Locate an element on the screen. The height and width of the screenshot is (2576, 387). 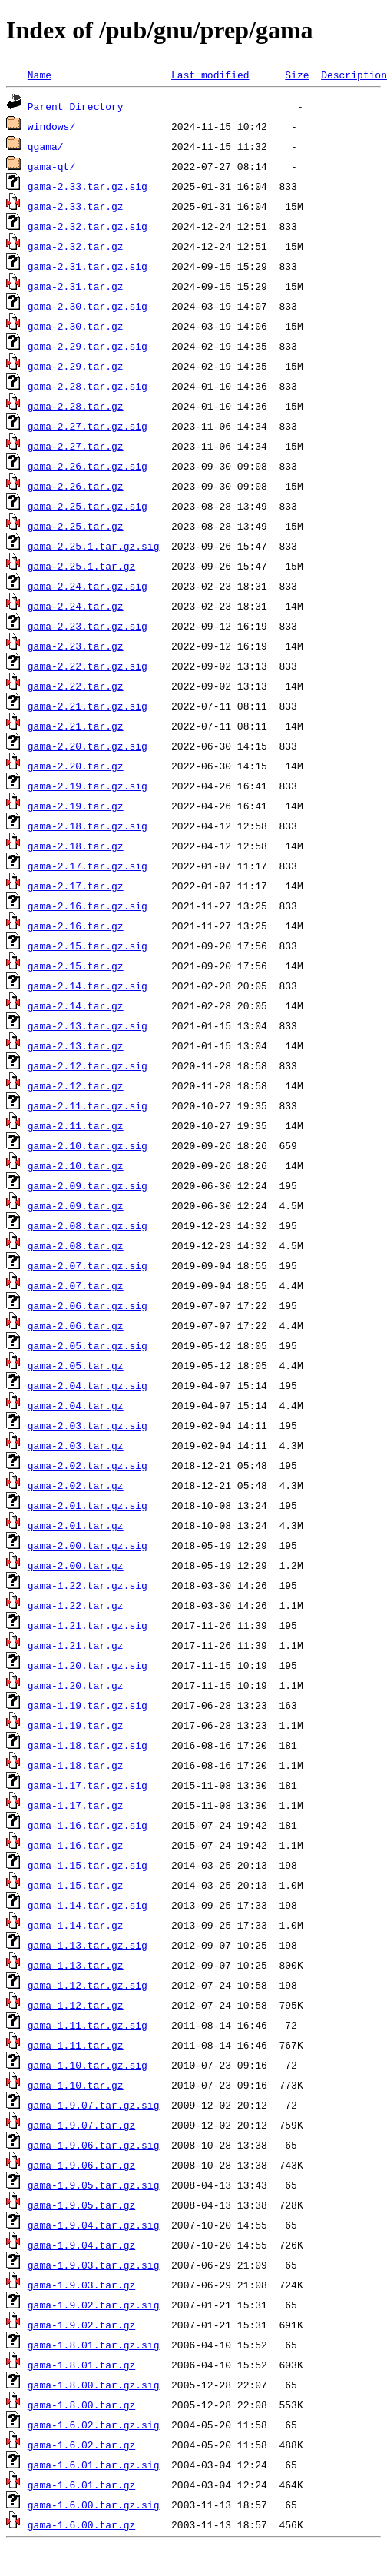
gama-1.9.06.tar.gz is located at coordinates (81, 2165).